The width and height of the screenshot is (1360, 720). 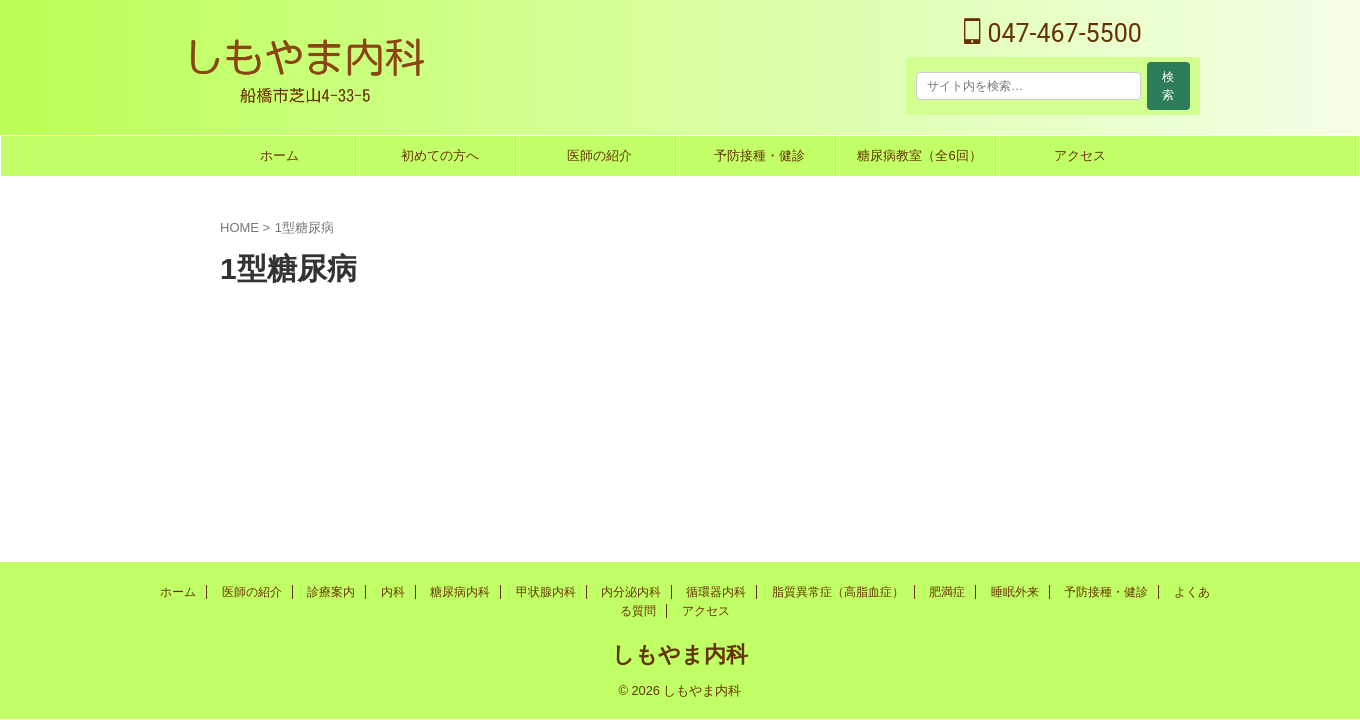 I want to click on ホーム, so click(x=279, y=155).